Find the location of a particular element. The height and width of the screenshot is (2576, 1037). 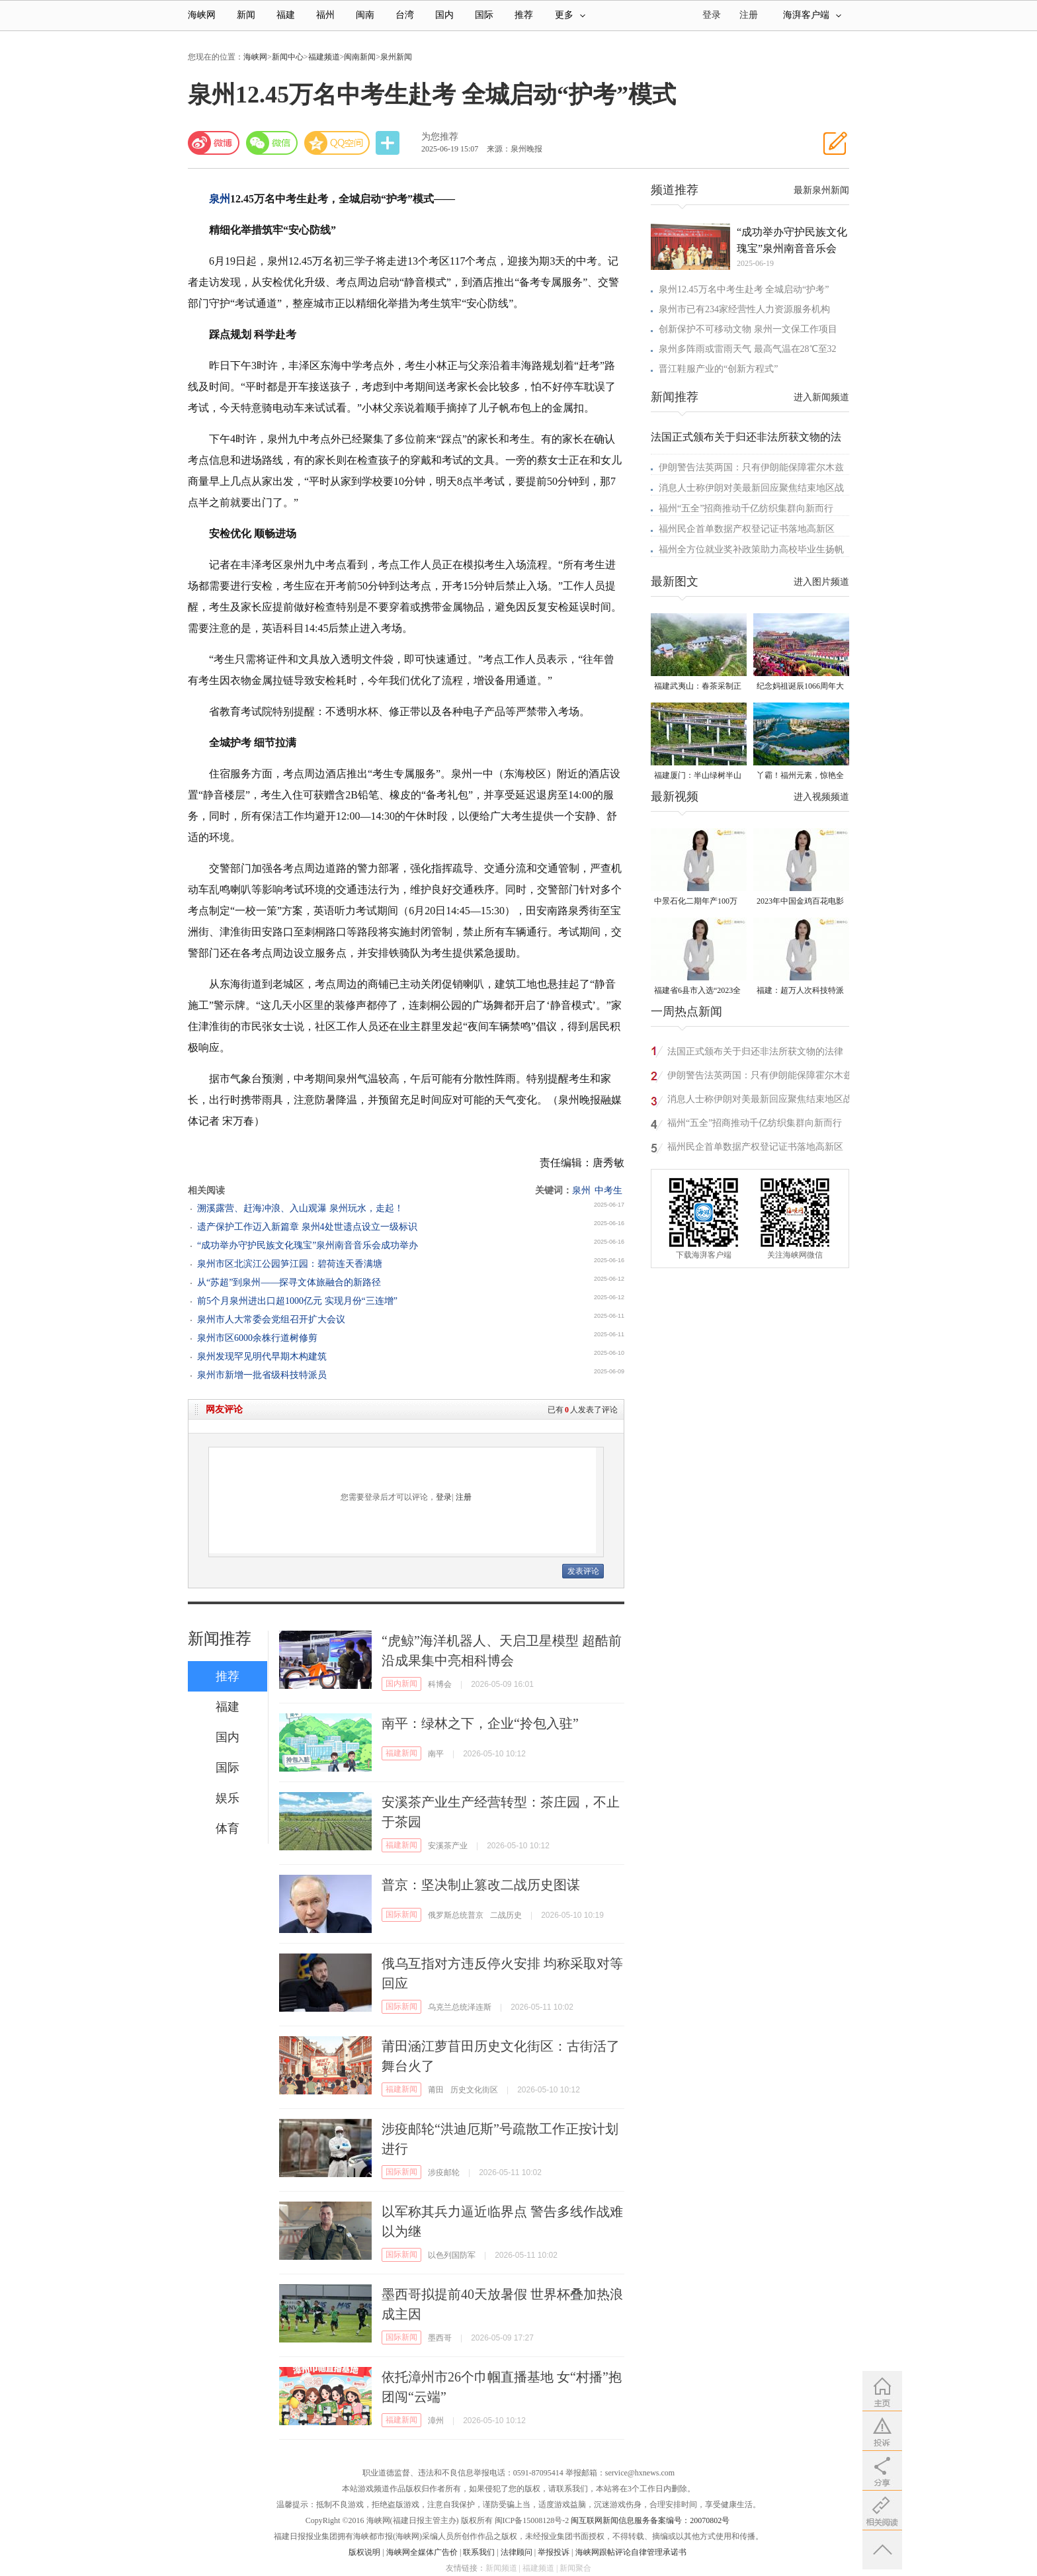

举报投诉 is located at coordinates (553, 2552).